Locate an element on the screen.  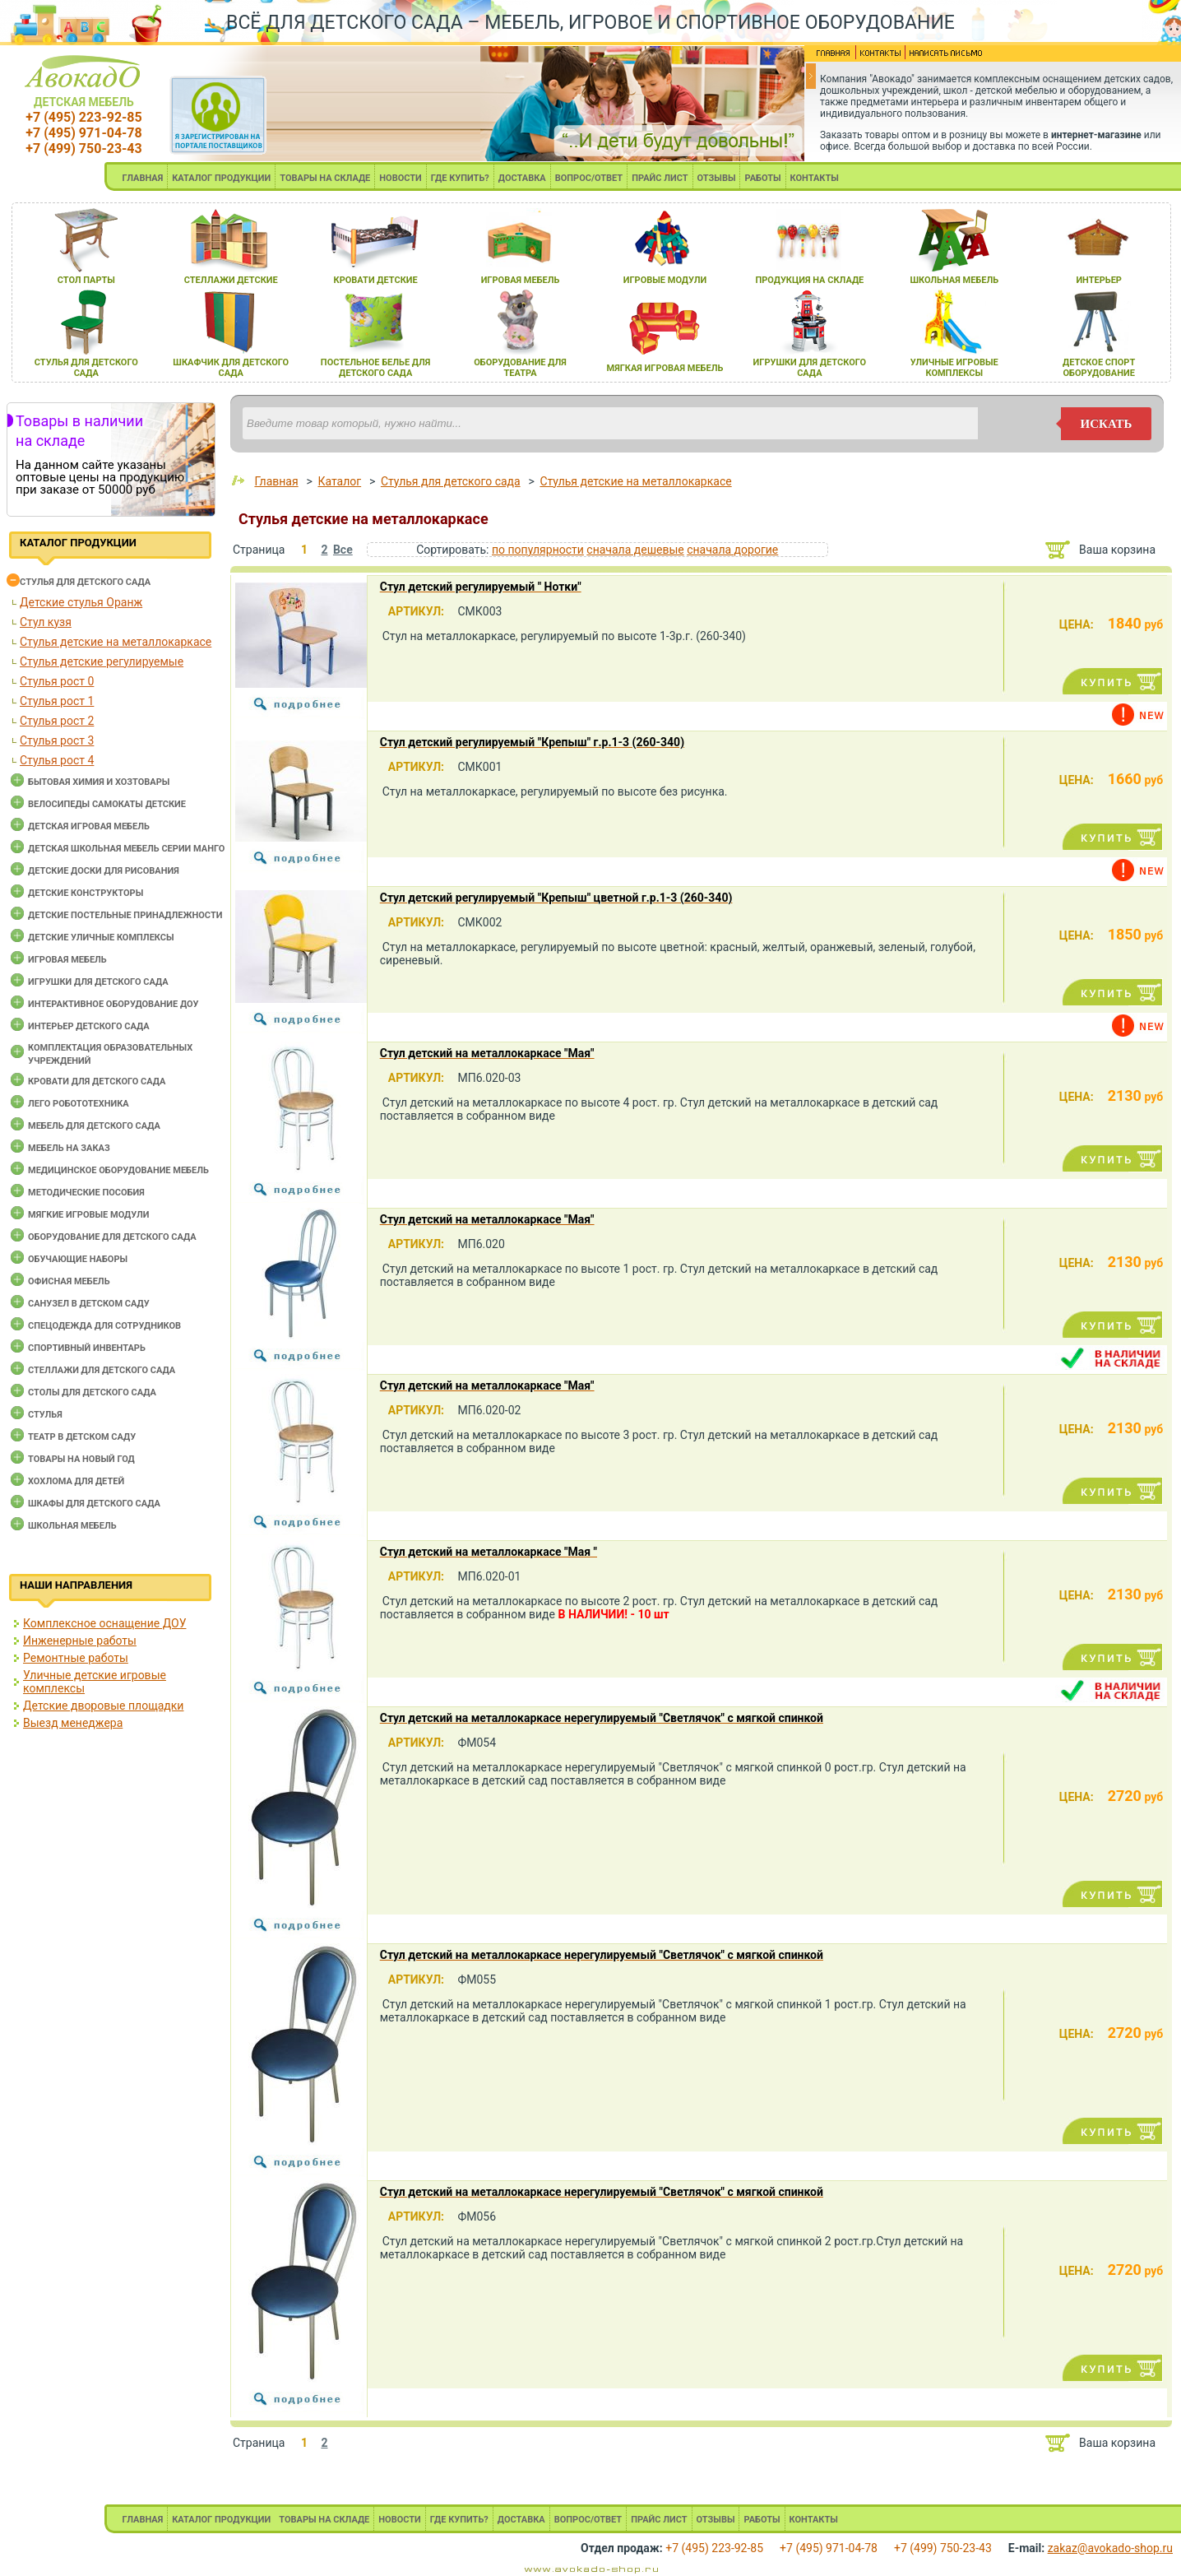
Стулья детские на металлокаркасе is located at coordinates (115, 641).